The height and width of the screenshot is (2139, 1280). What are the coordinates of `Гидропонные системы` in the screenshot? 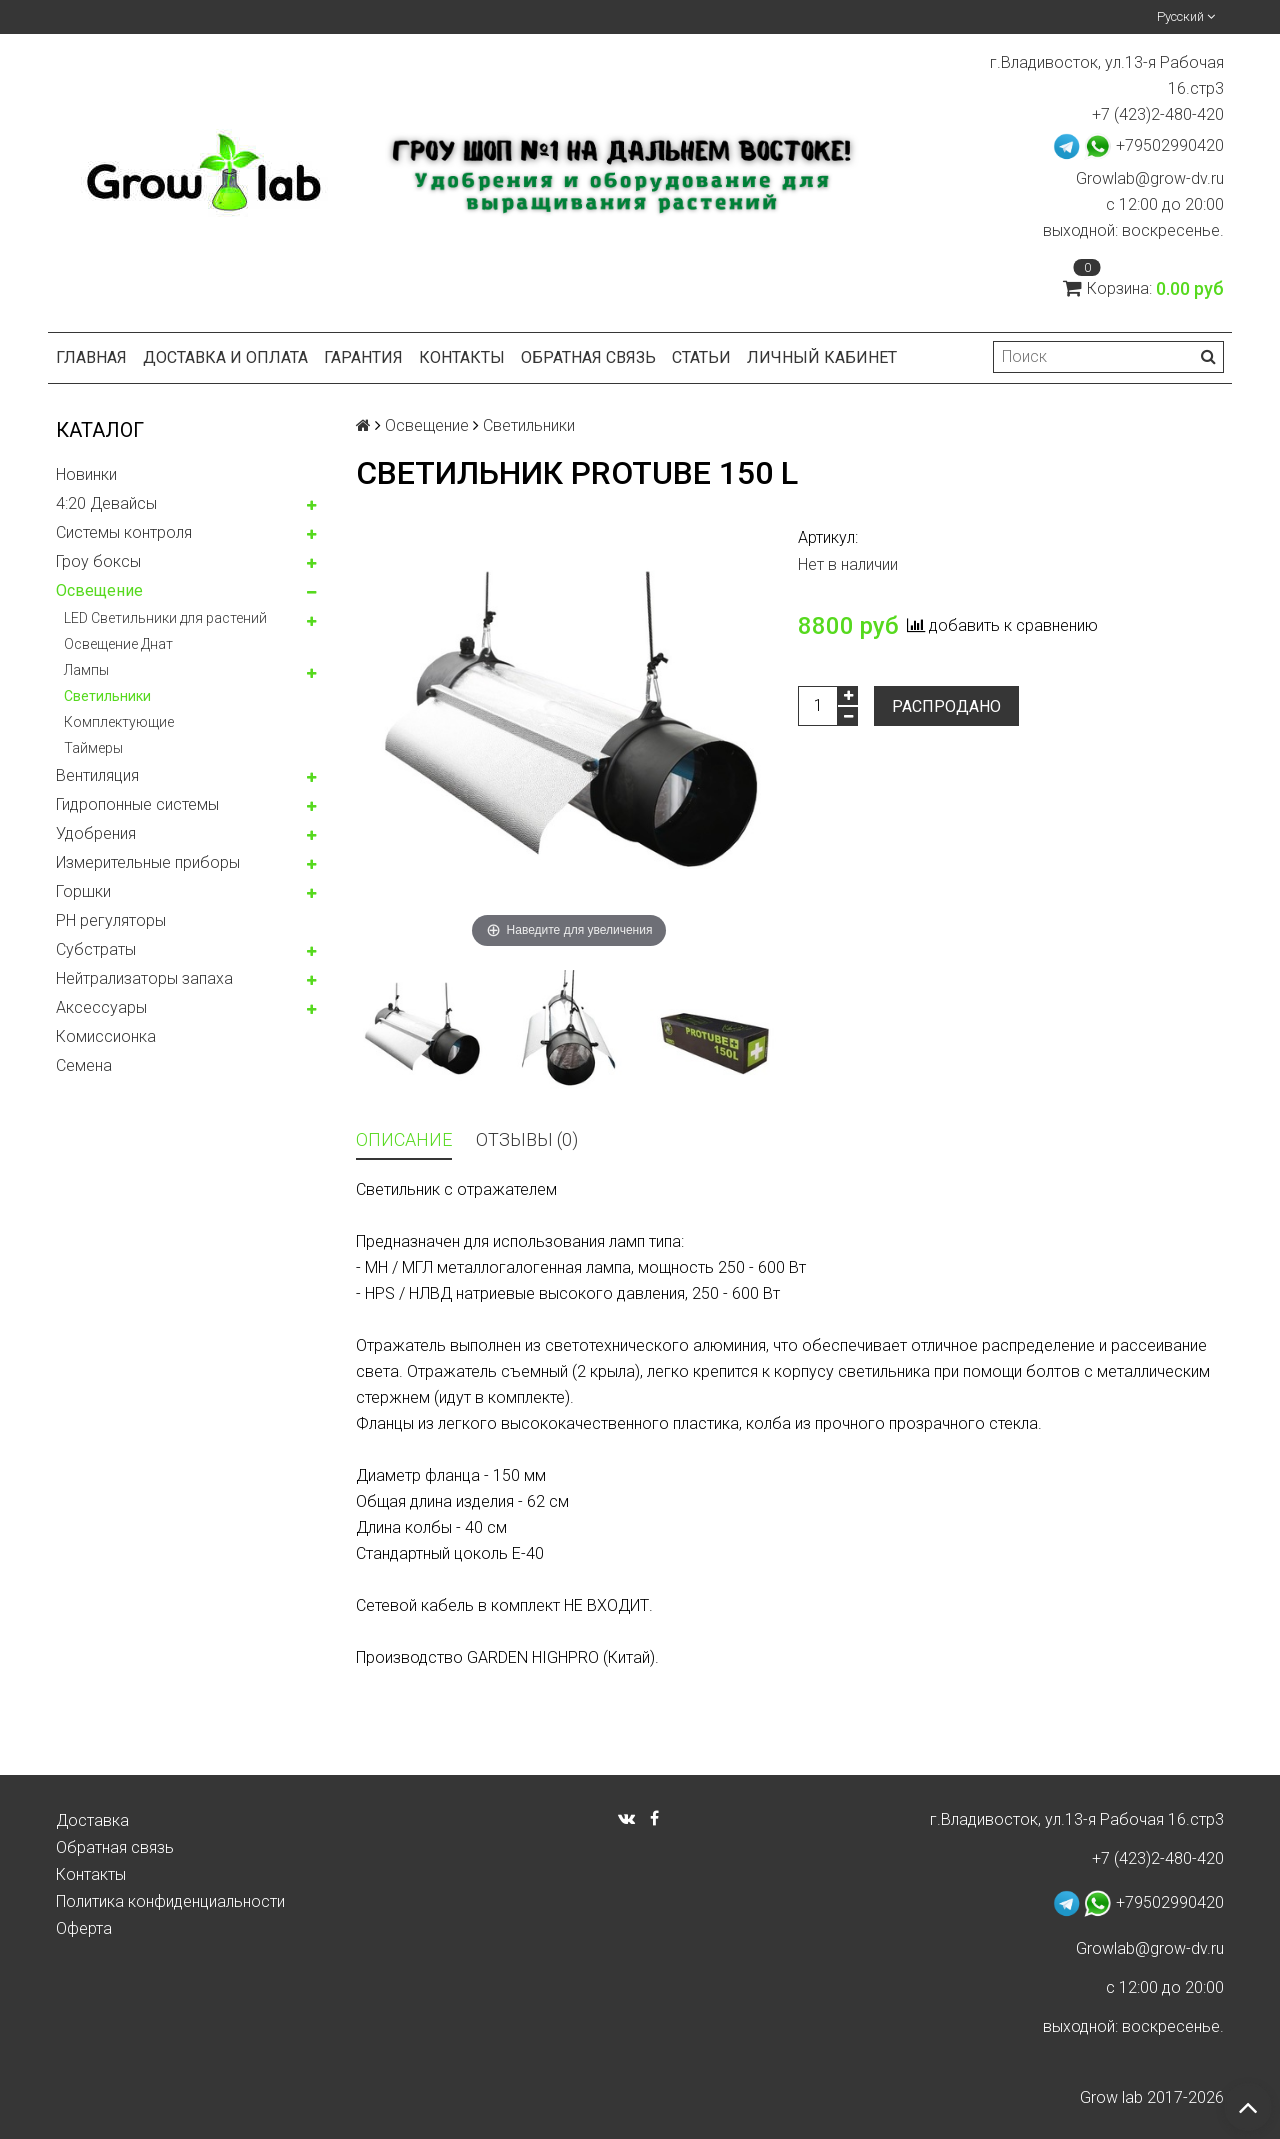 It's located at (137, 804).